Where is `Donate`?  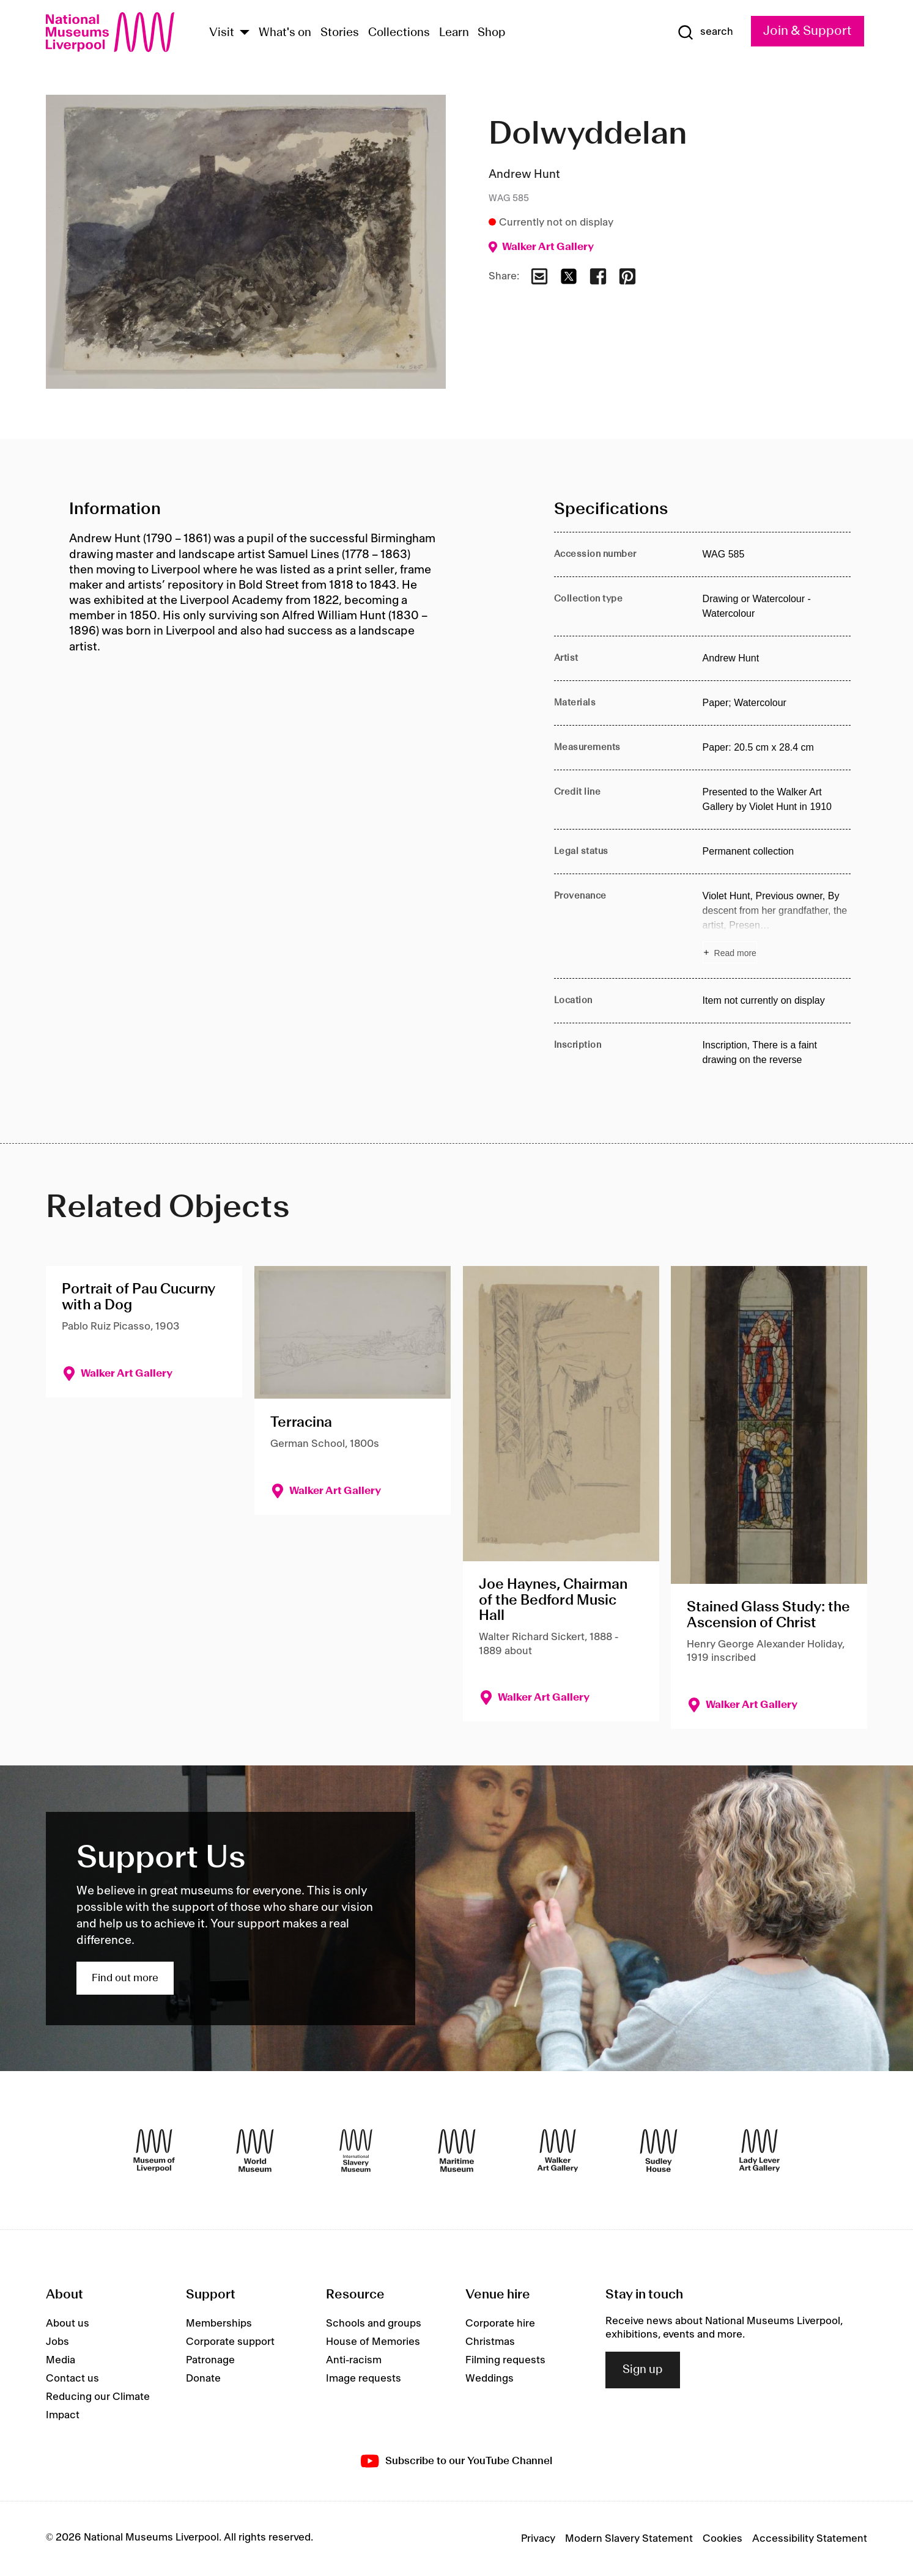
Donate is located at coordinates (203, 2378).